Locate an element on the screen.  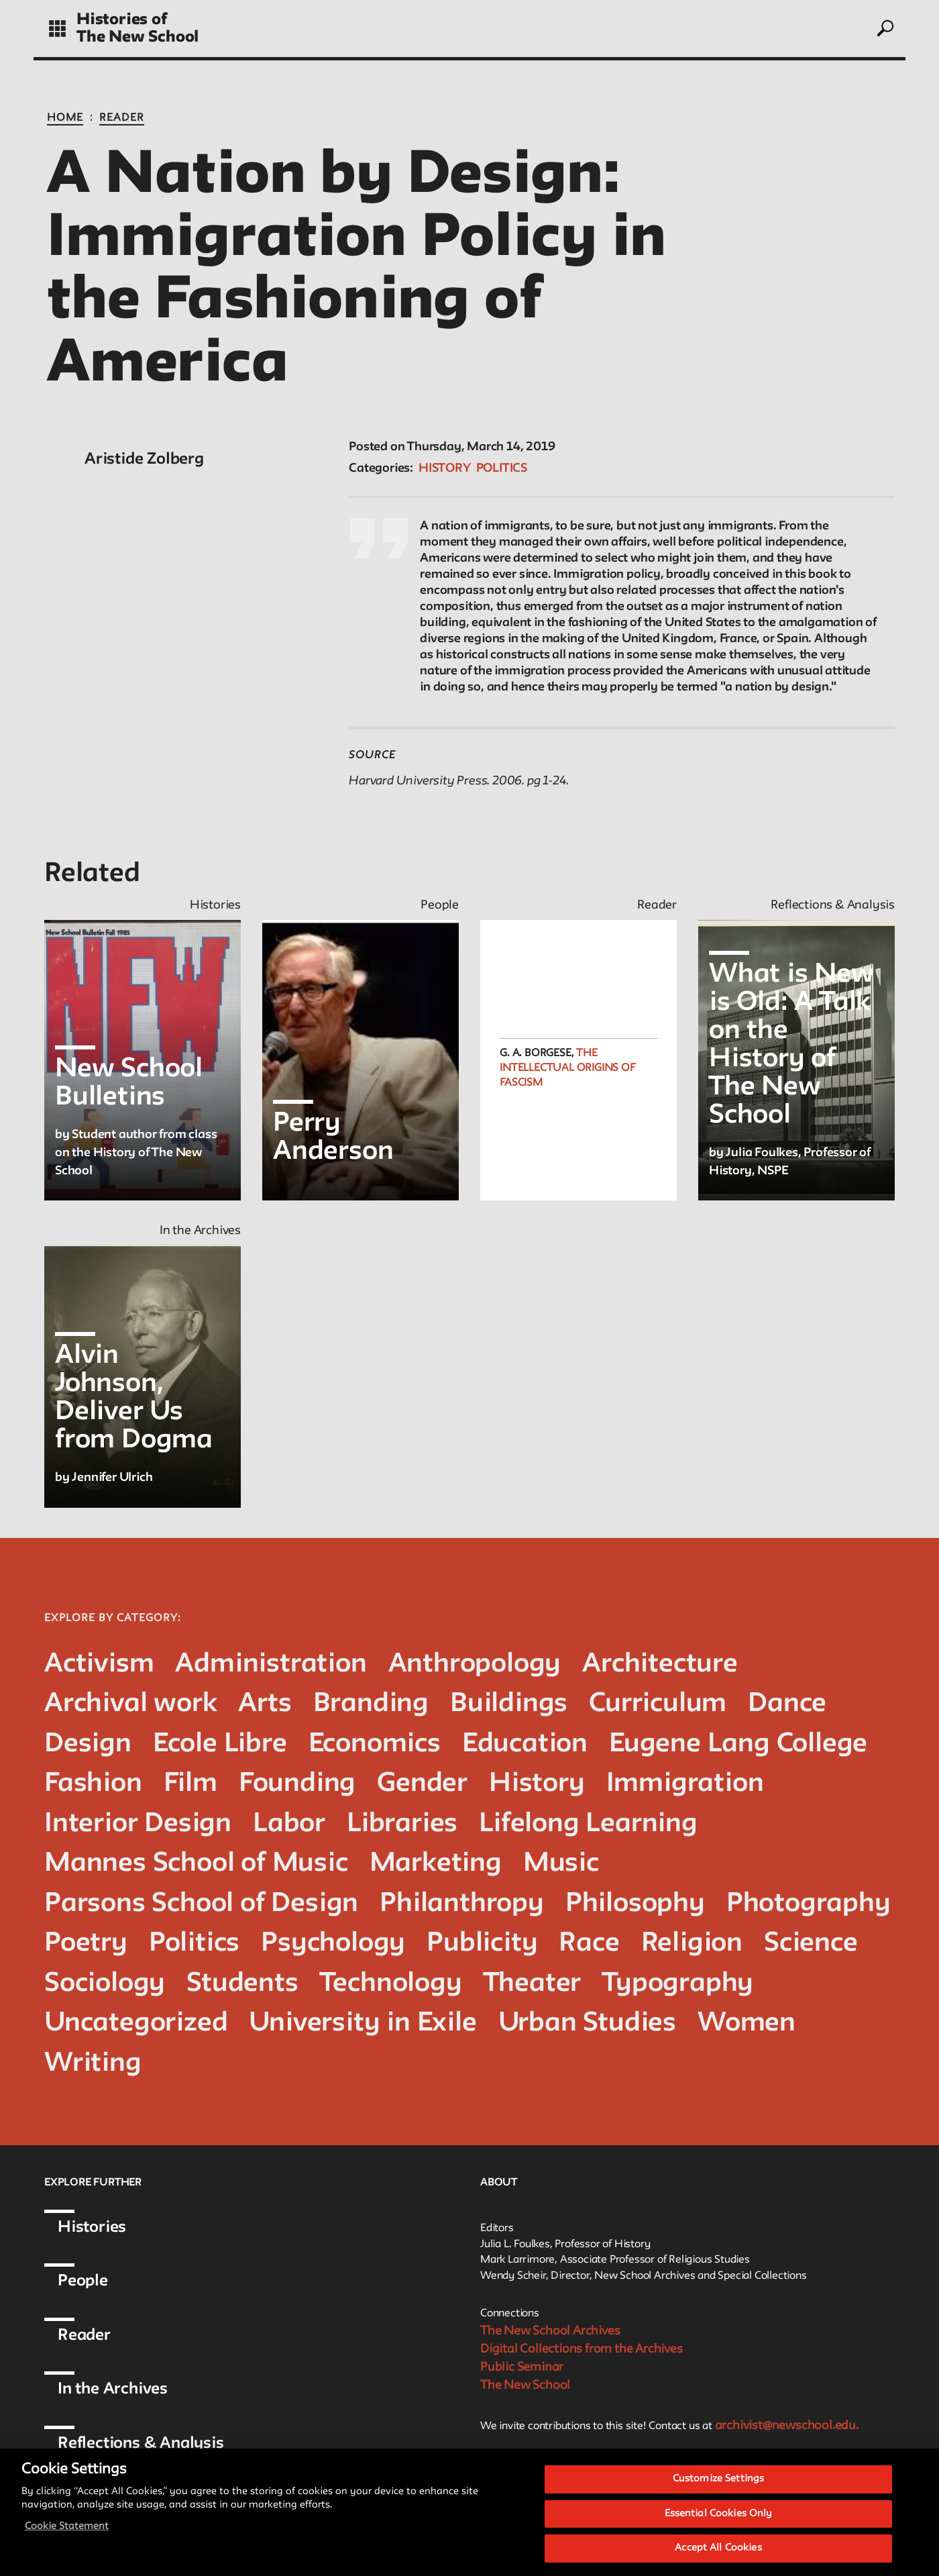
Philosophy is located at coordinates (635, 1904).